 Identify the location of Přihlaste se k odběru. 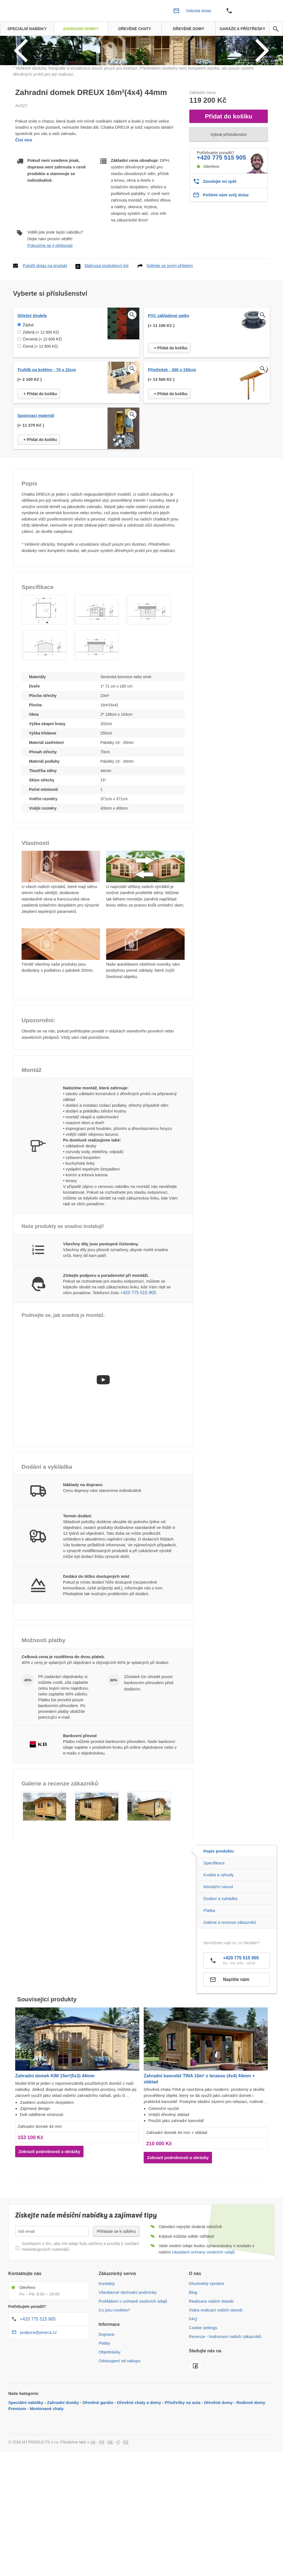
(116, 2300).